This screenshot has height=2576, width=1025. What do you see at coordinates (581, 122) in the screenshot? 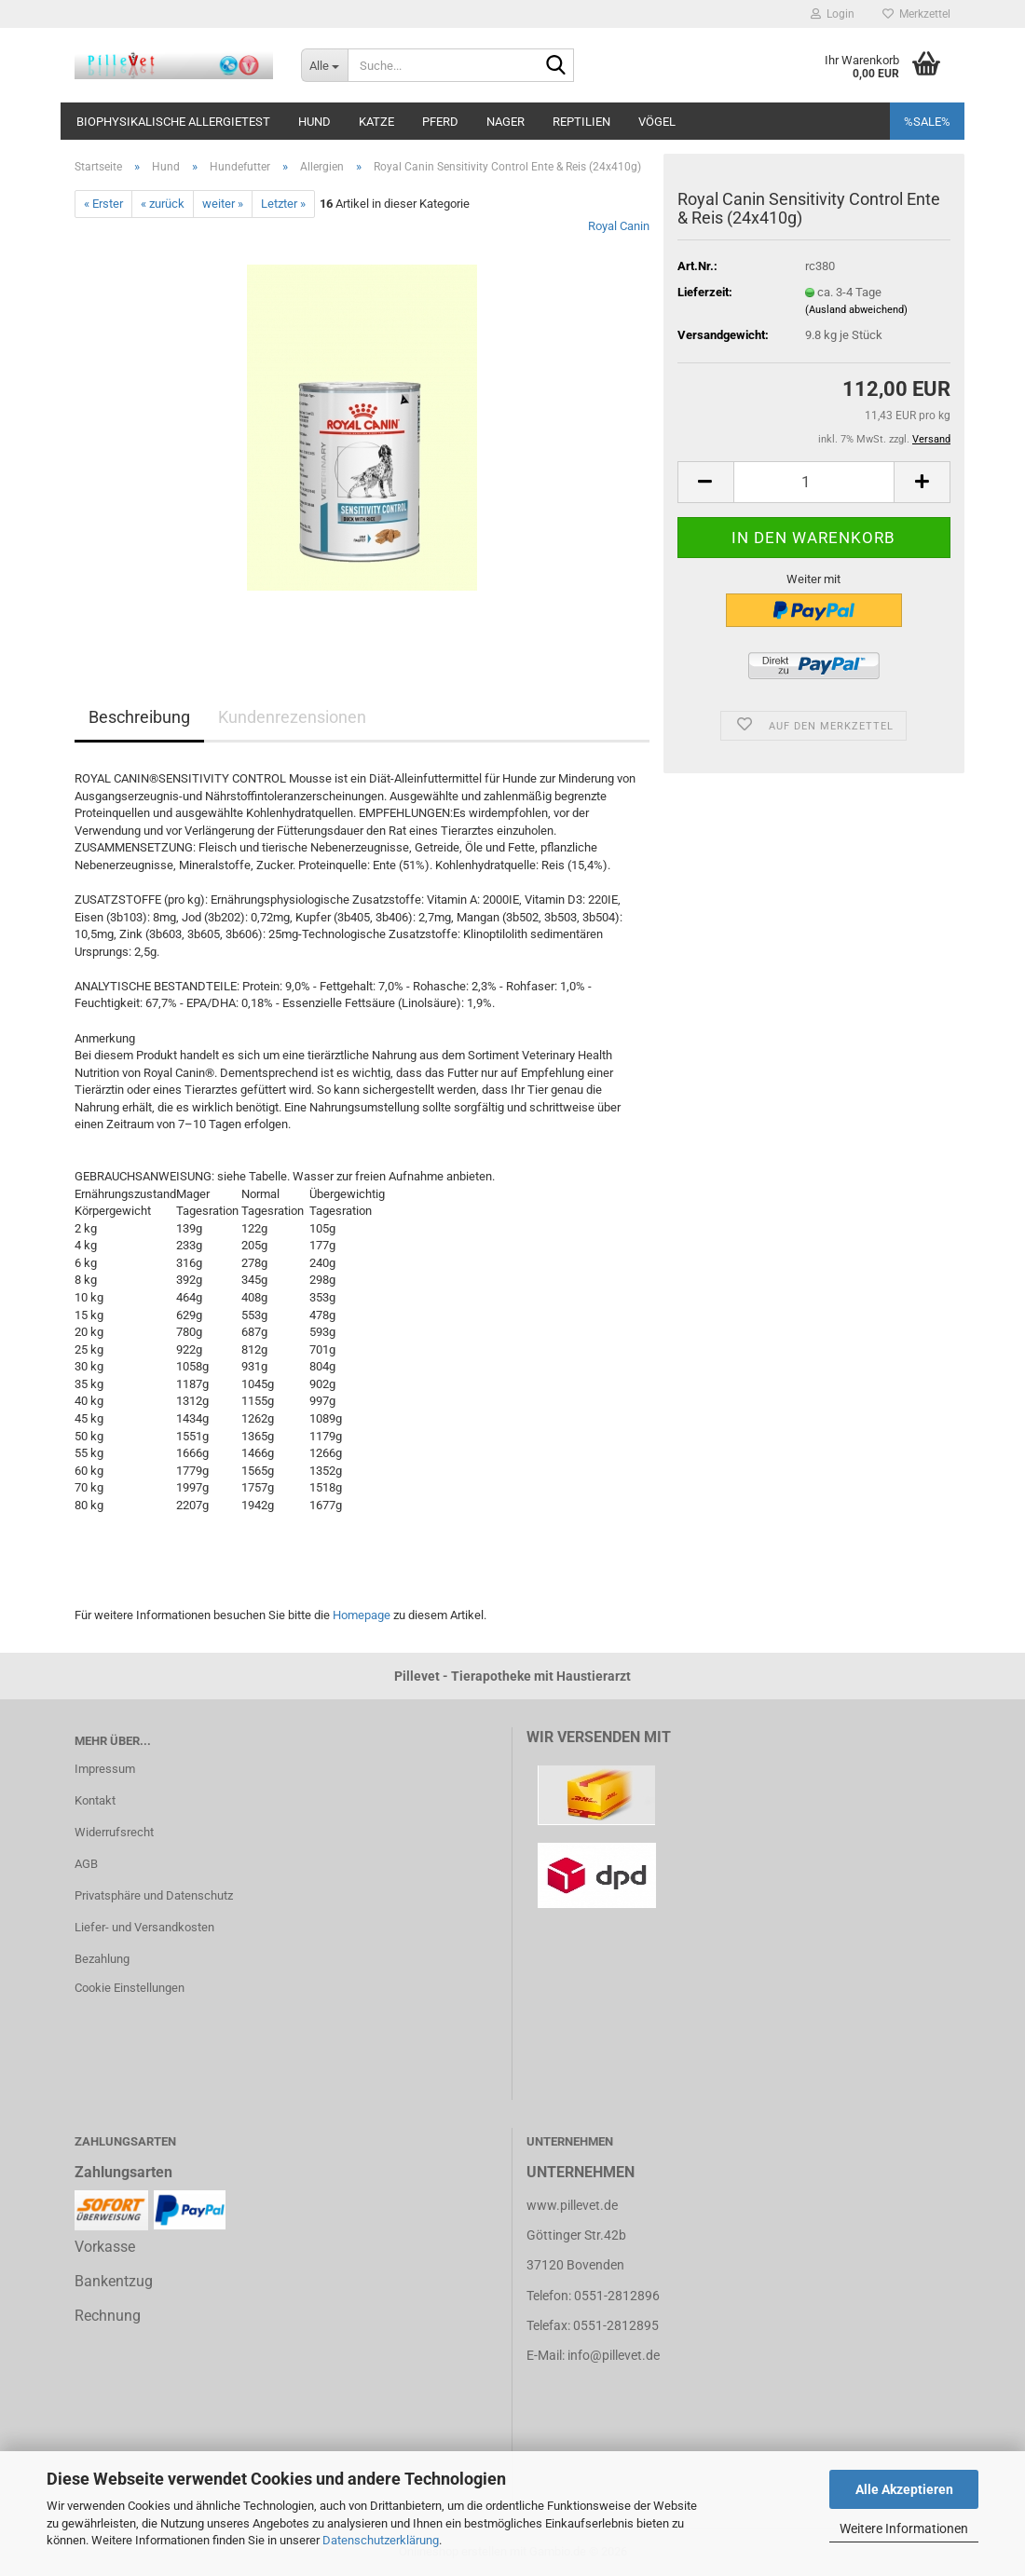
I see `Reptilien` at bounding box center [581, 122].